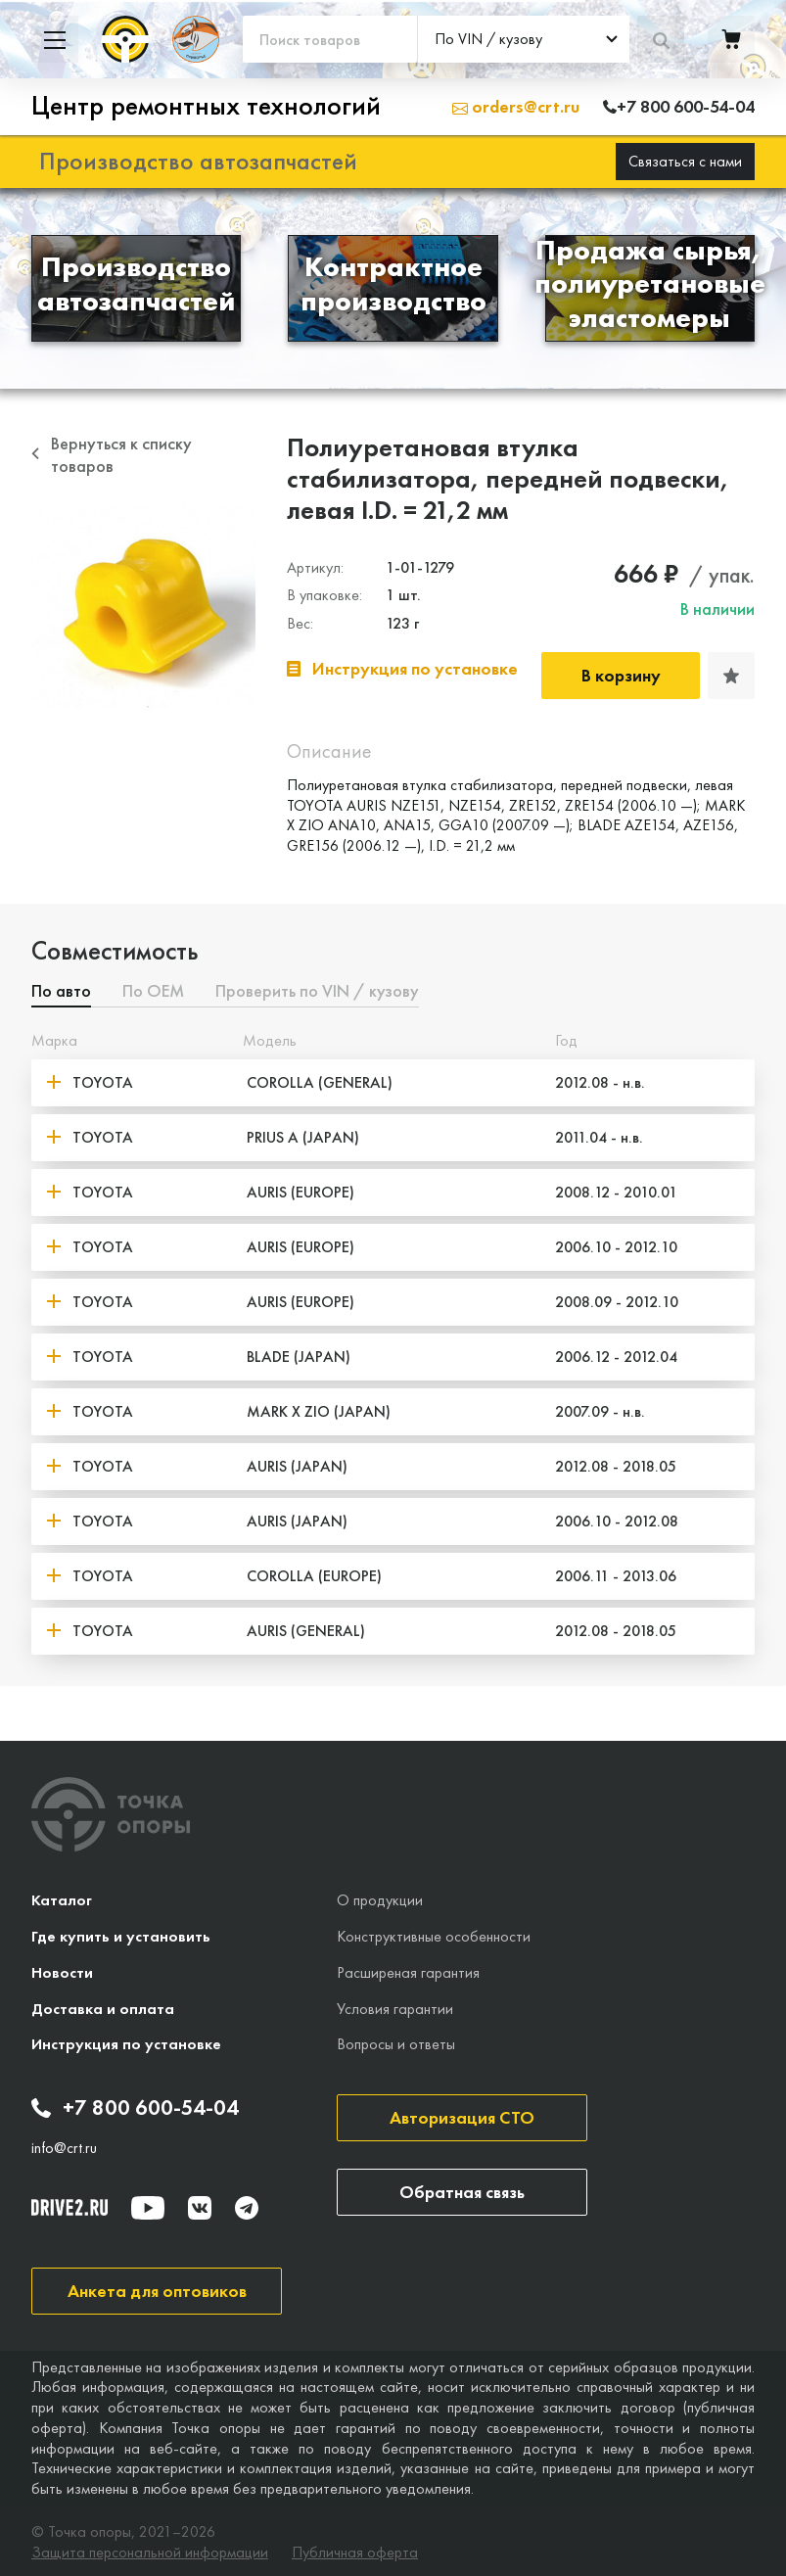  I want to click on +7 800 600-54-04, so click(135, 2106).